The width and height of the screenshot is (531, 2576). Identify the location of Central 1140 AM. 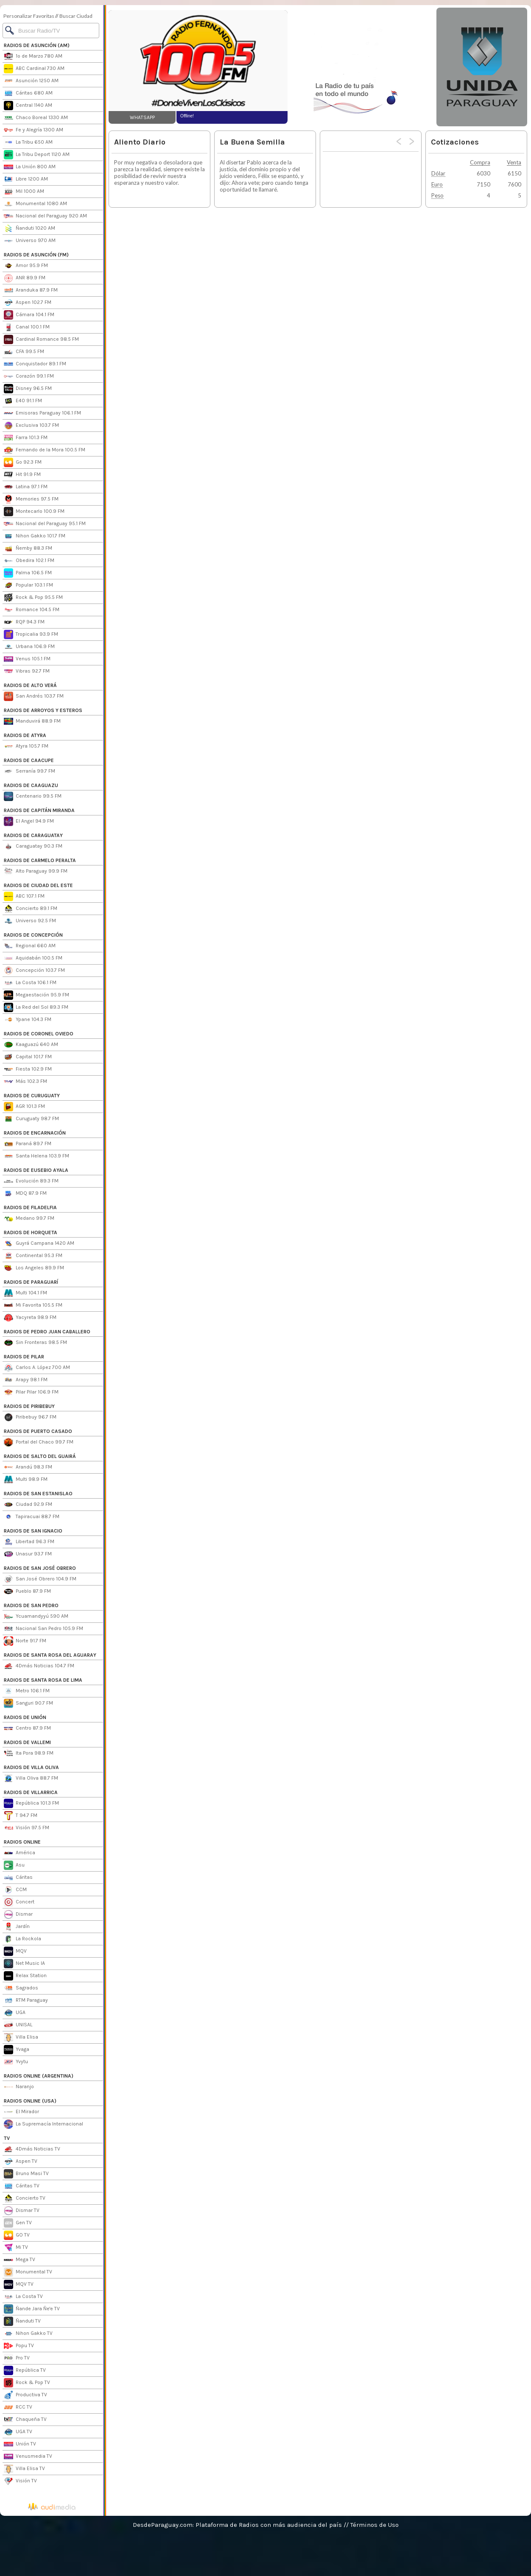
(28, 105).